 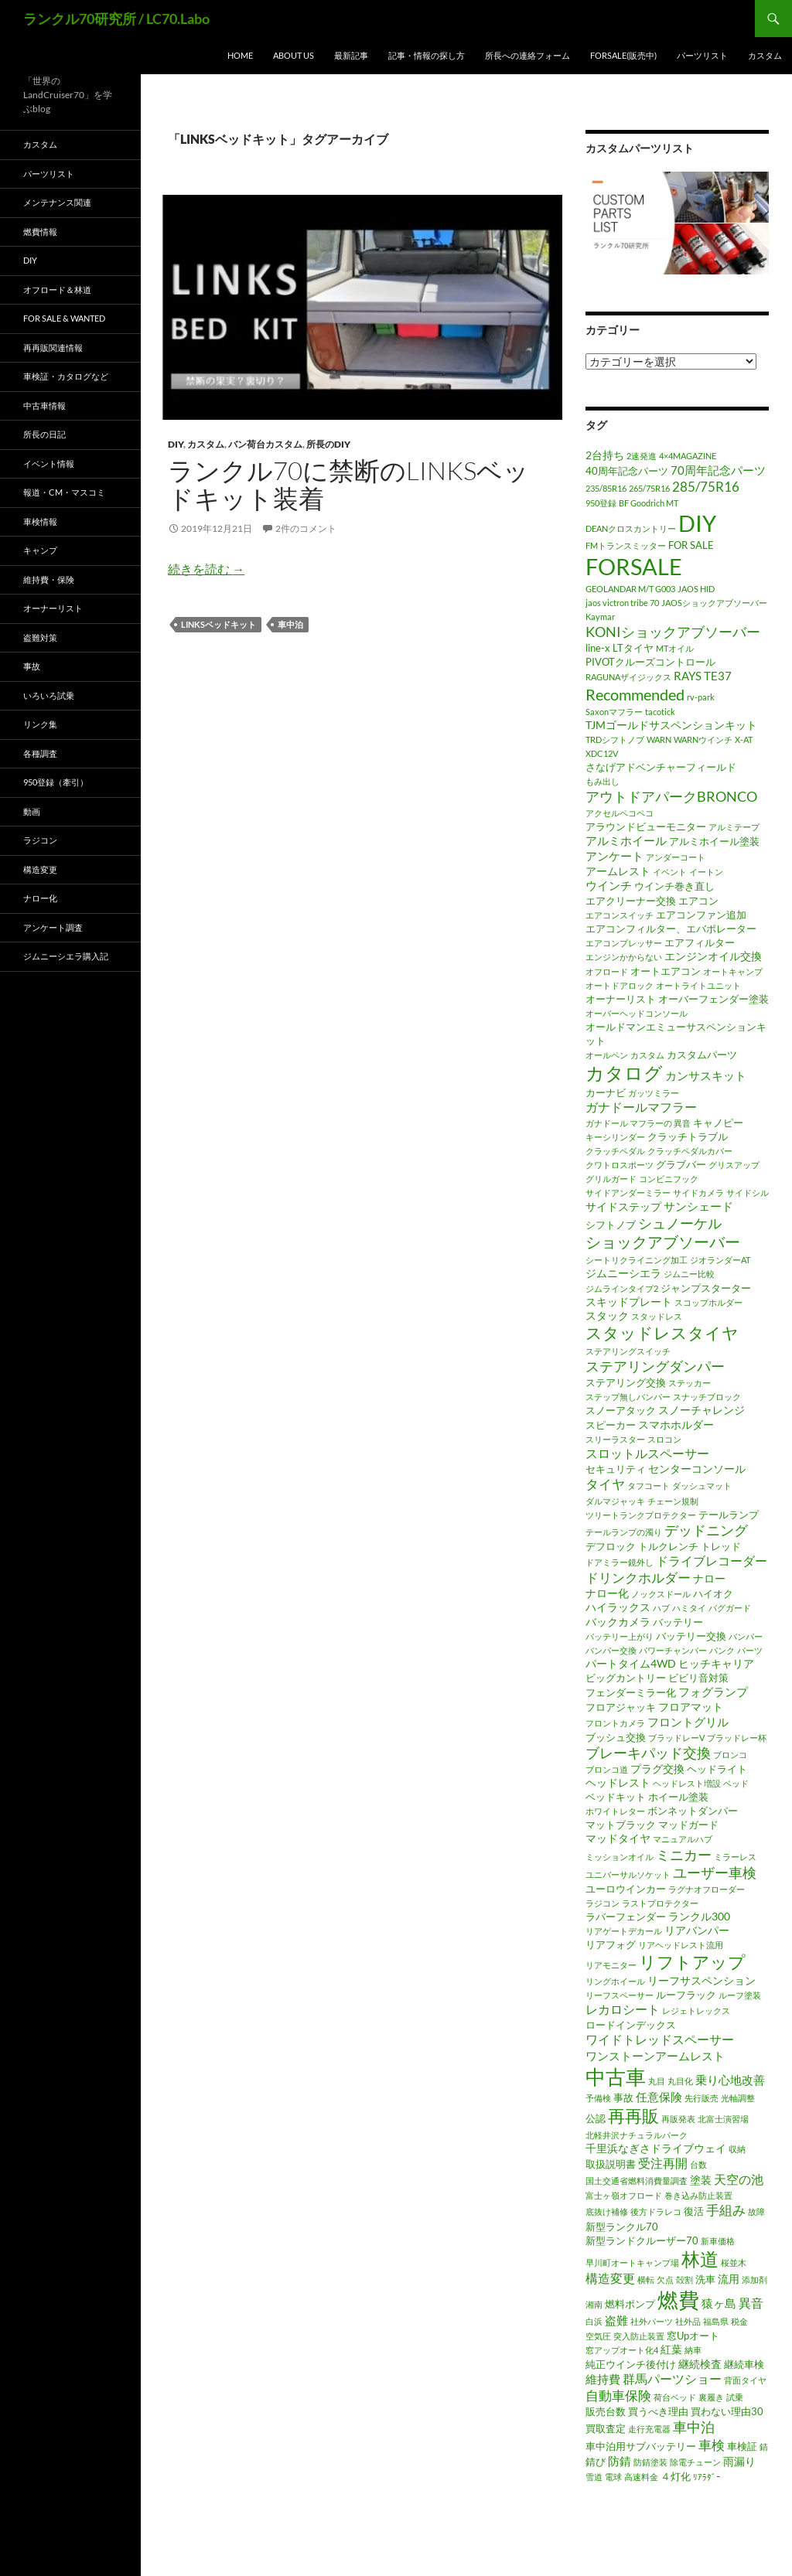 I want to click on ハイオク [ハイオク (2個の項目)], so click(x=713, y=1593).